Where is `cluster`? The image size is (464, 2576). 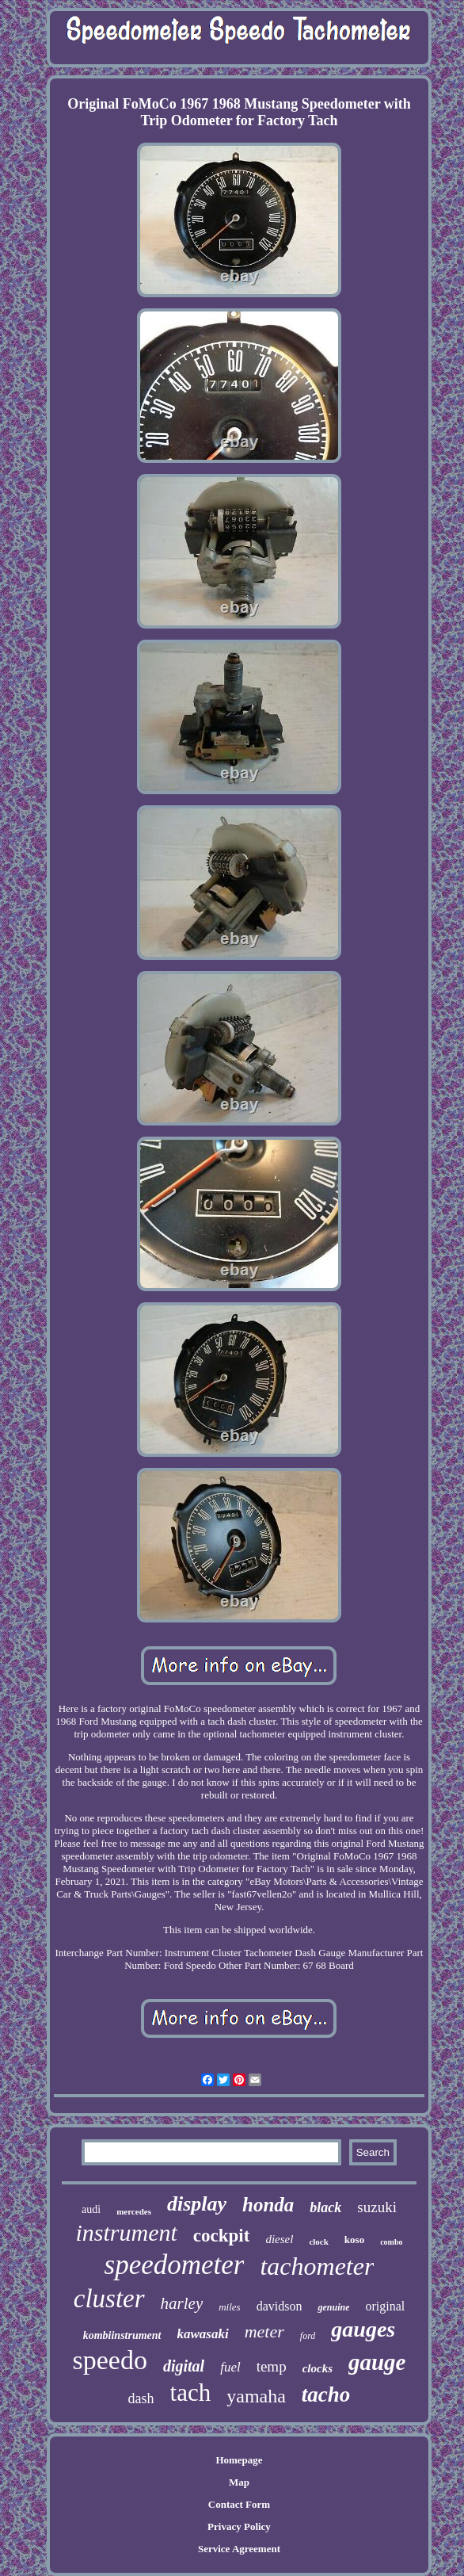 cluster is located at coordinates (109, 2298).